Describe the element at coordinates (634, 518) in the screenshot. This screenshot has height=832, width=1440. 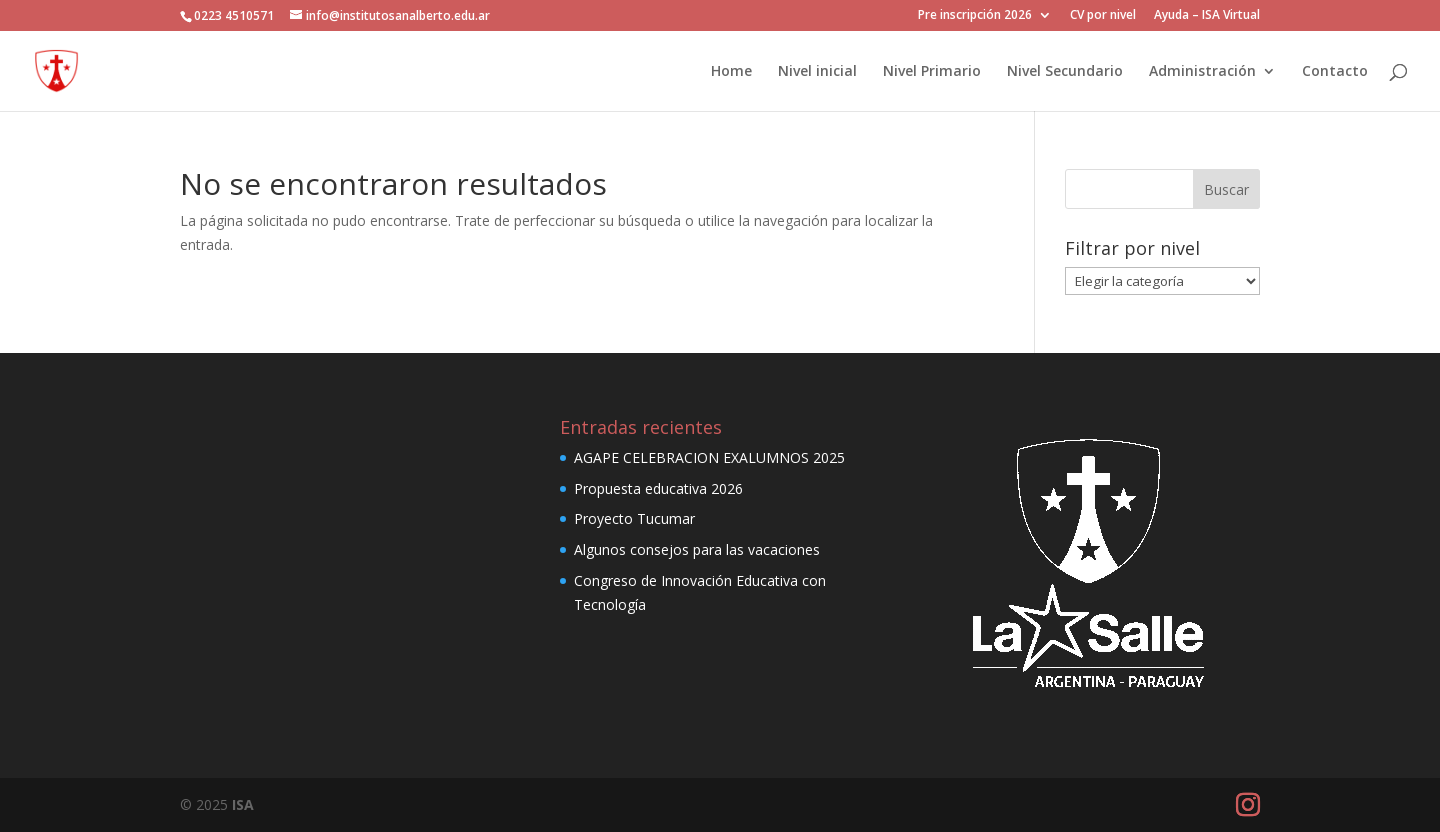
I see `Proyecto Tucumar` at that location.